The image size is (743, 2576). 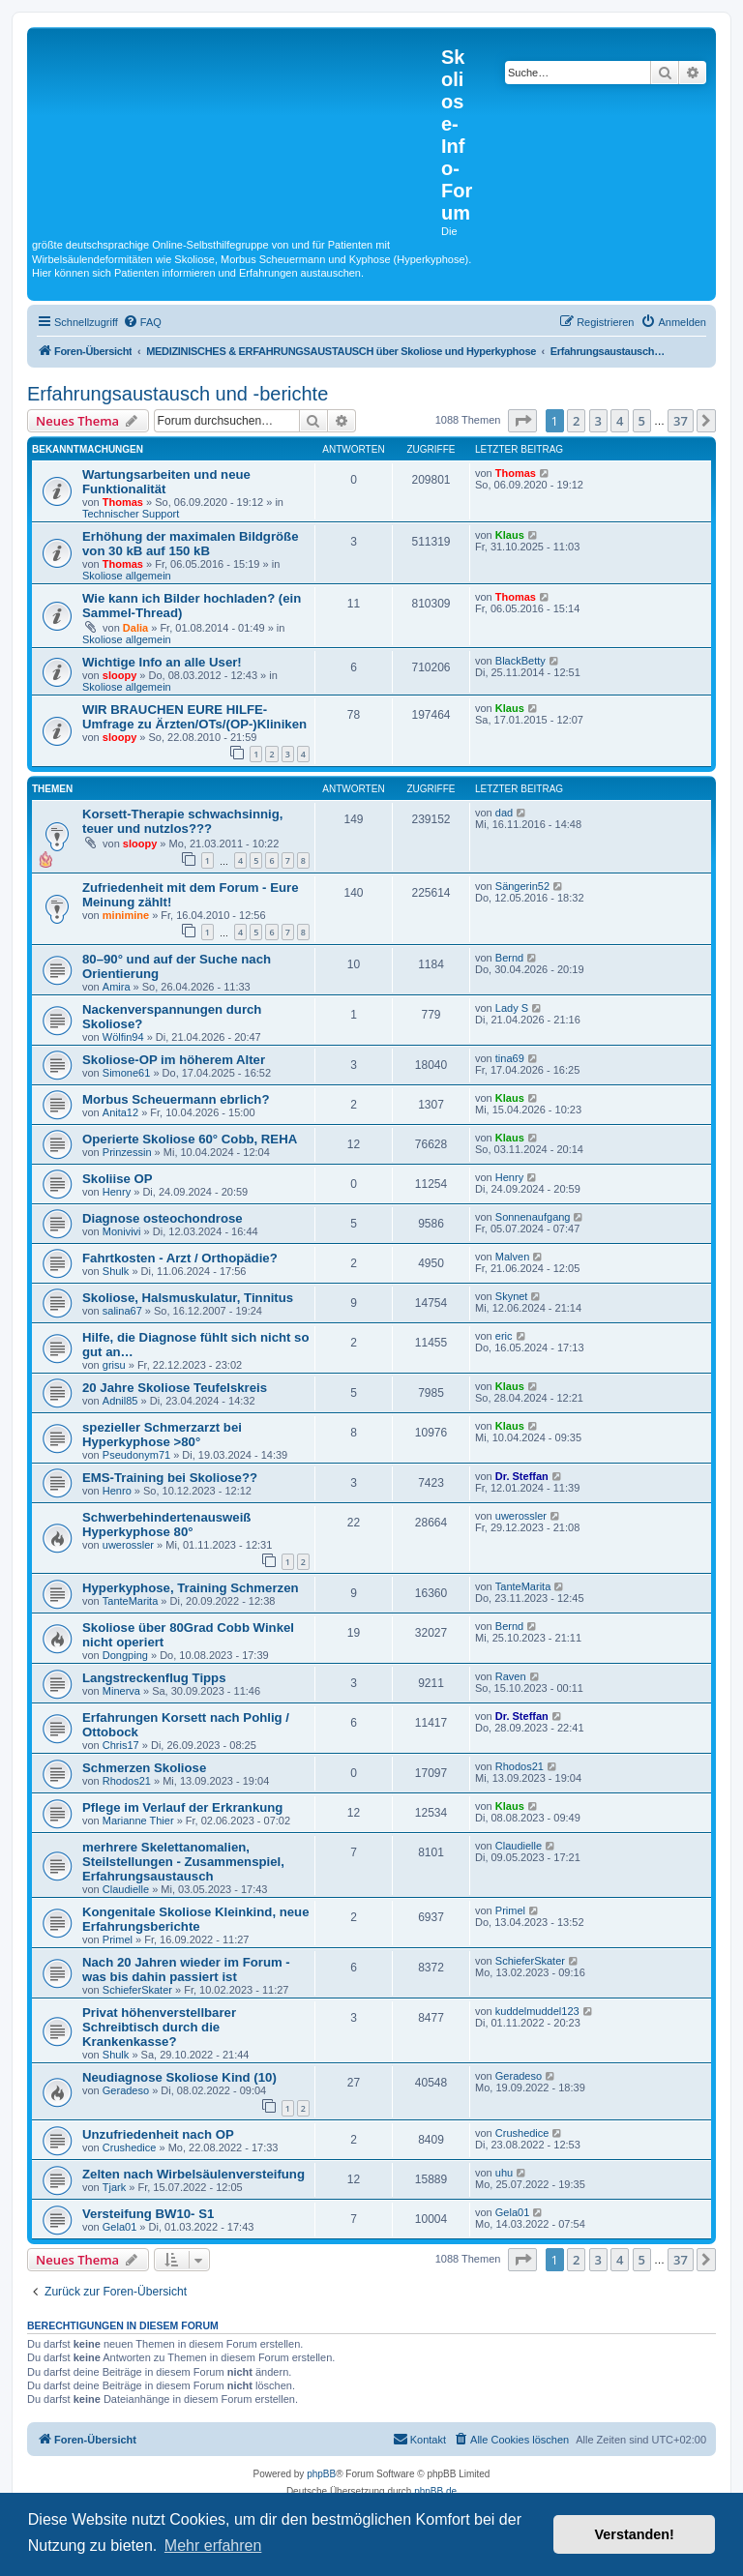 What do you see at coordinates (116, 1271) in the screenshot?
I see `Shulk` at bounding box center [116, 1271].